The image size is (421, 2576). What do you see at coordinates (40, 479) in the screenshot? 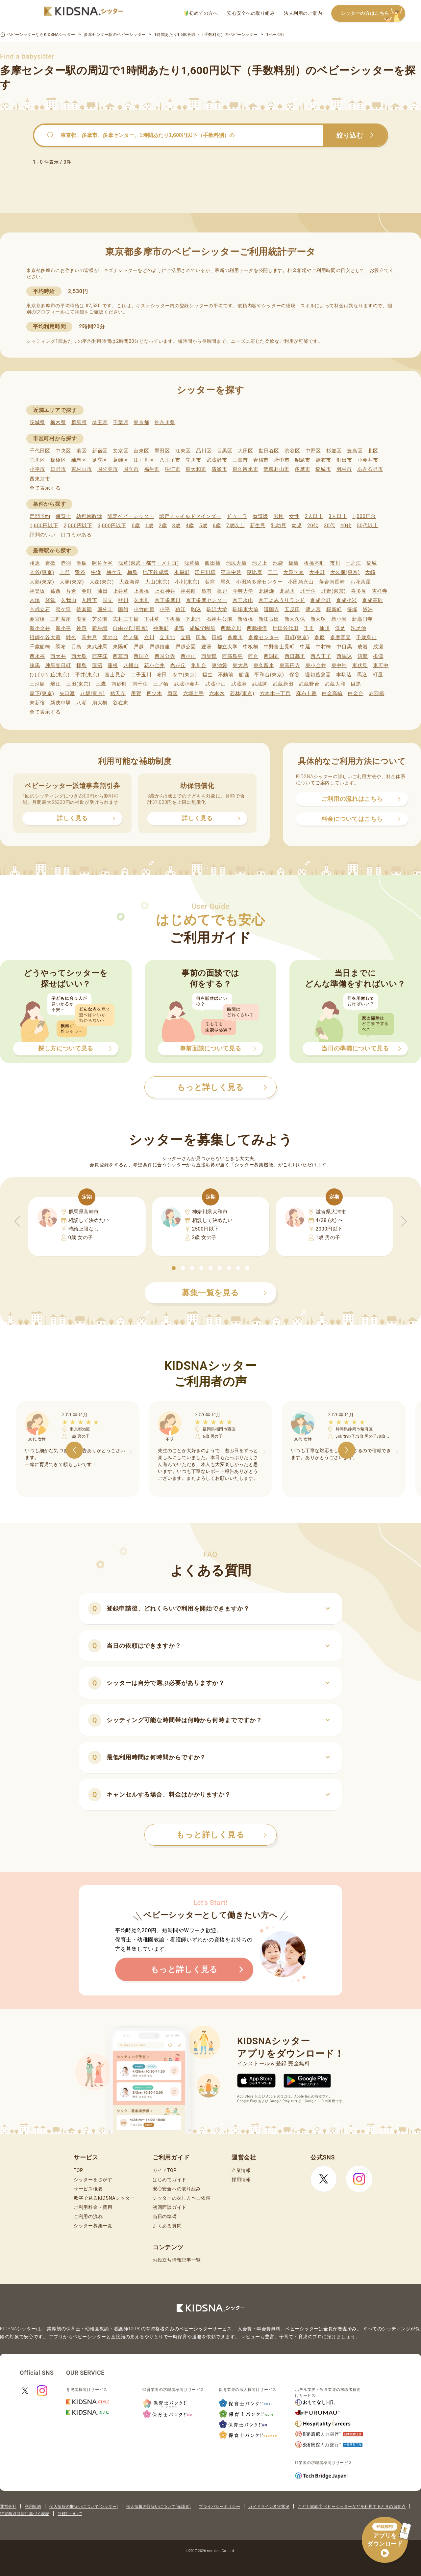
I see `西東京市` at bounding box center [40, 479].